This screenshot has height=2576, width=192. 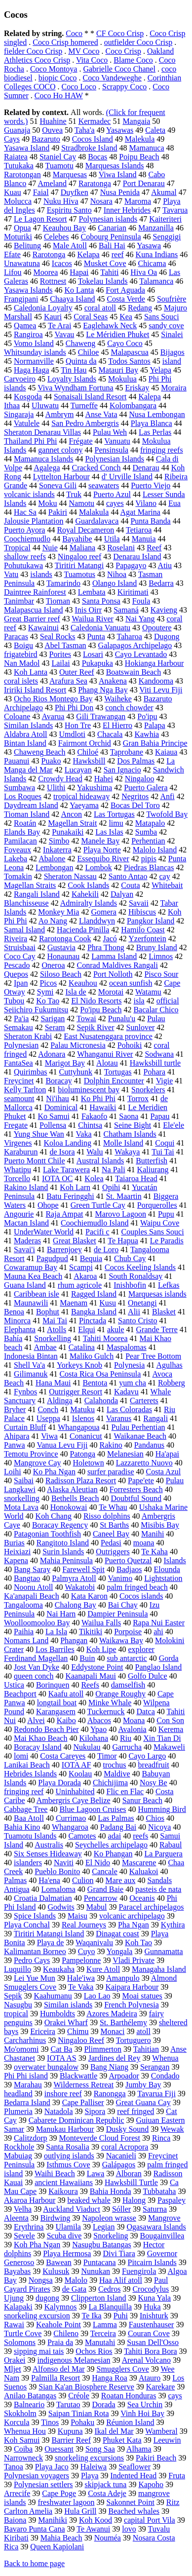 I want to click on Punakaiki, so click(x=67, y=832).